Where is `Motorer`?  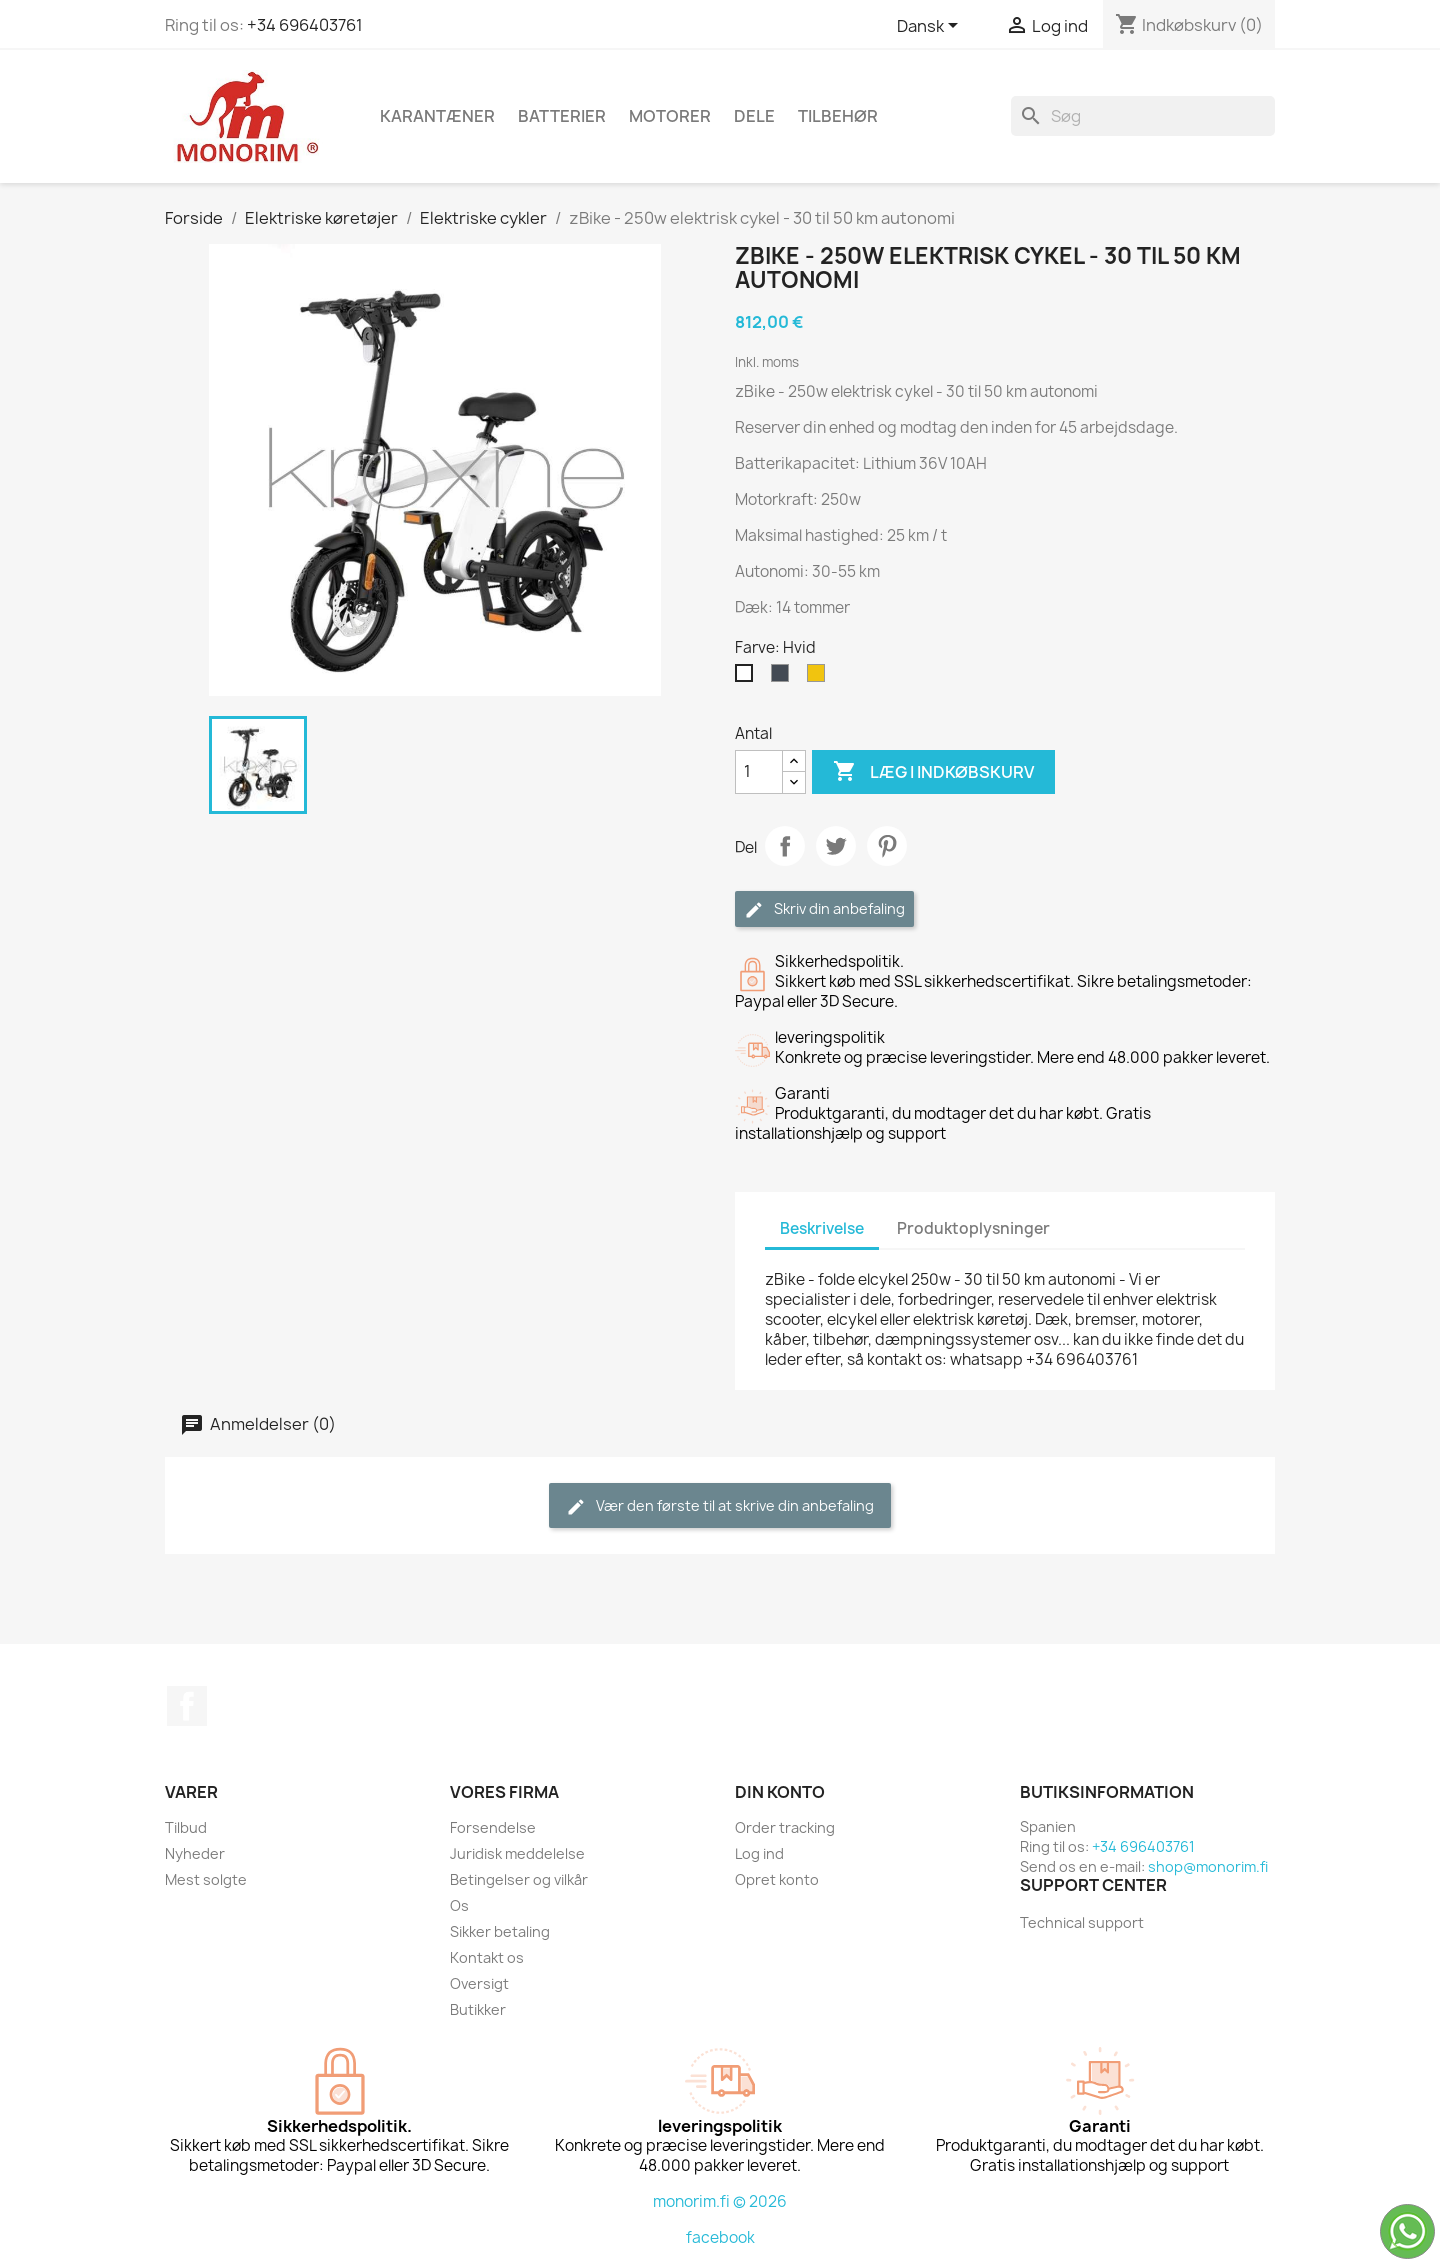
Motorer is located at coordinates (670, 116).